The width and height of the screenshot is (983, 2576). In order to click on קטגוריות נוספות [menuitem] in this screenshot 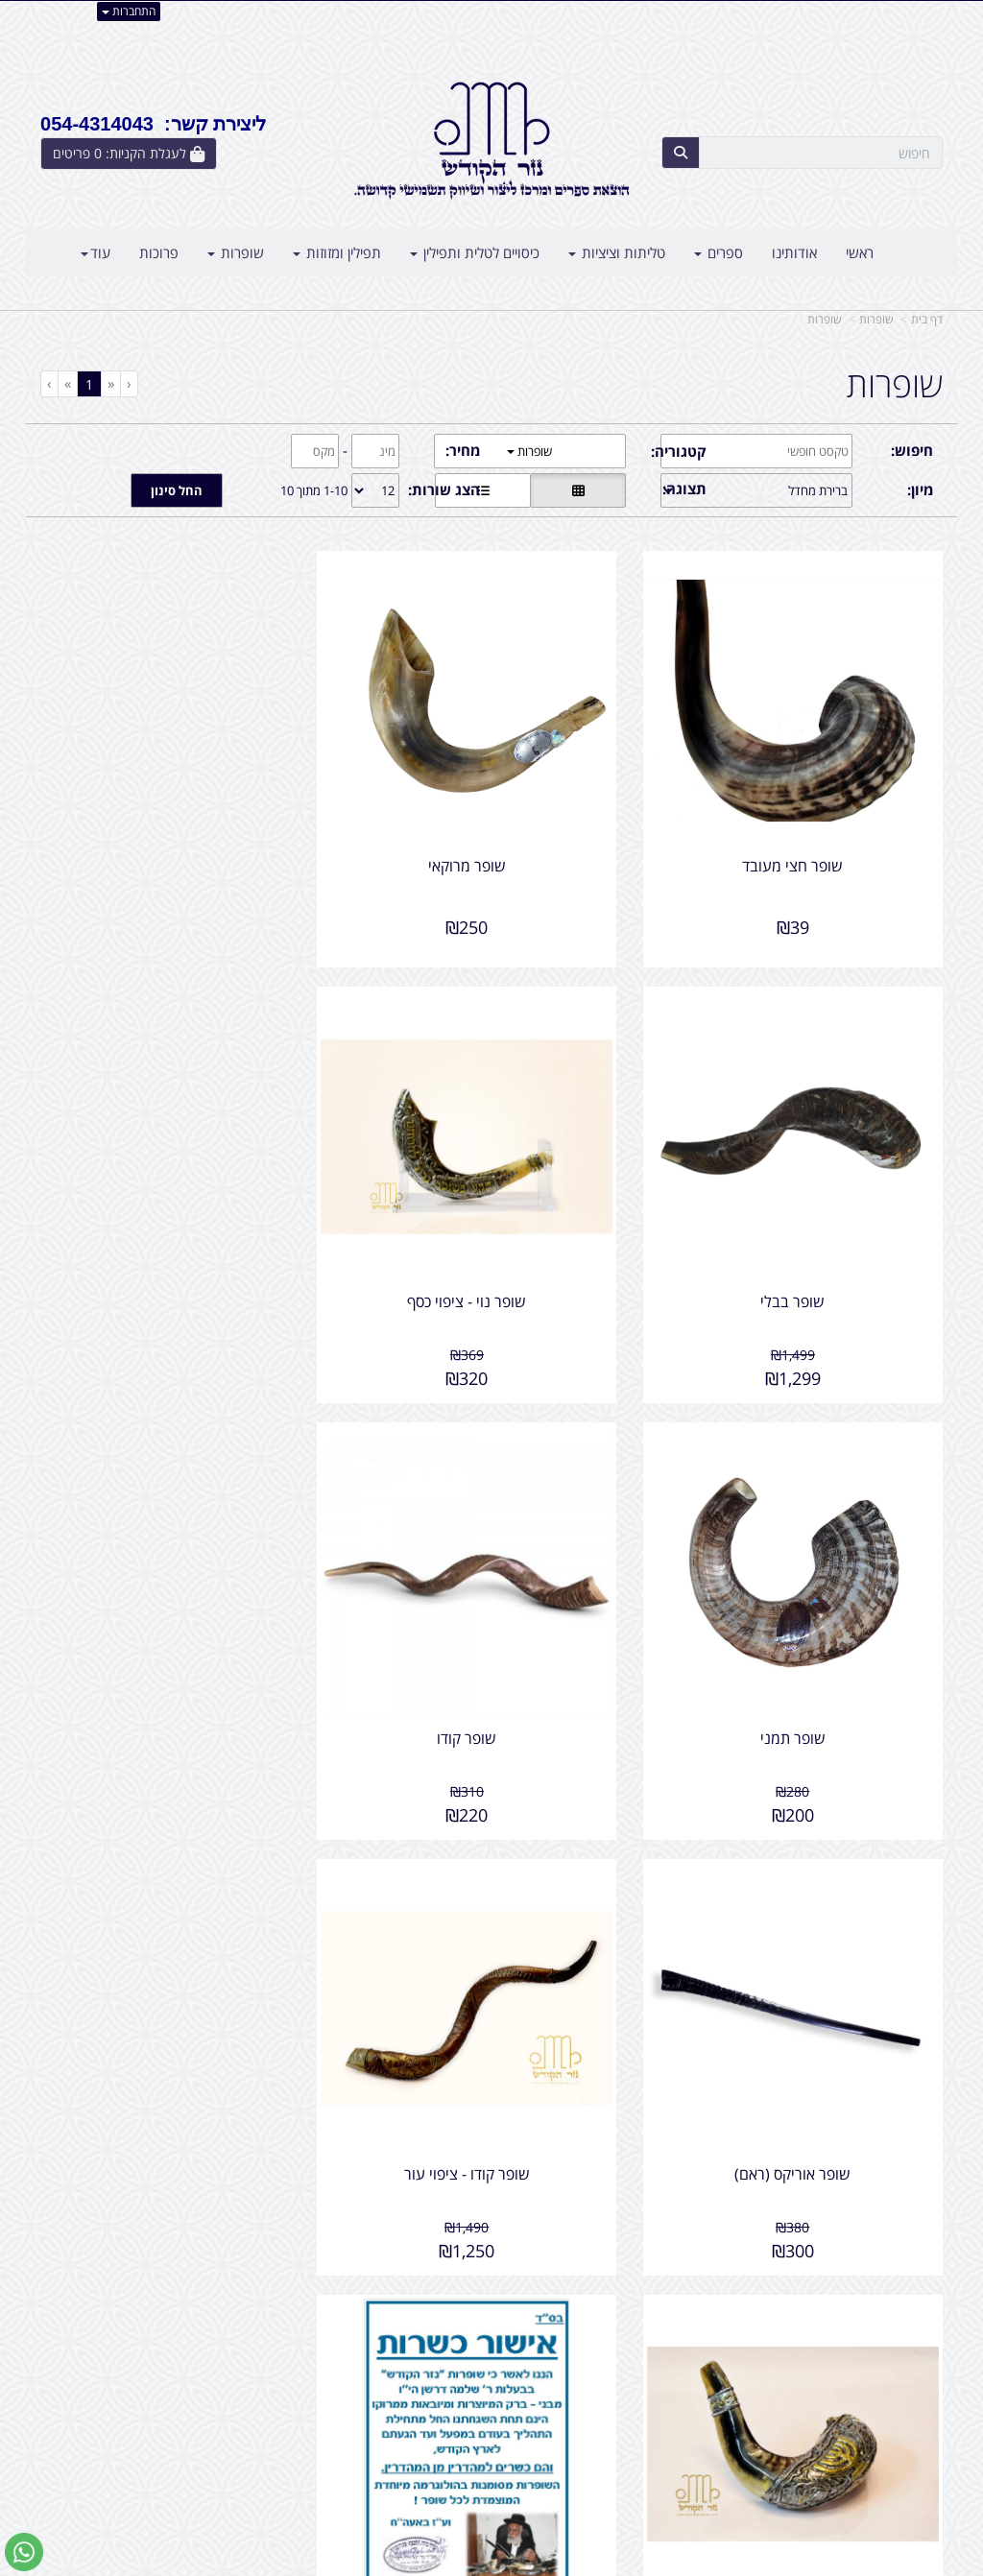, I will do `click(896, 2459)`.